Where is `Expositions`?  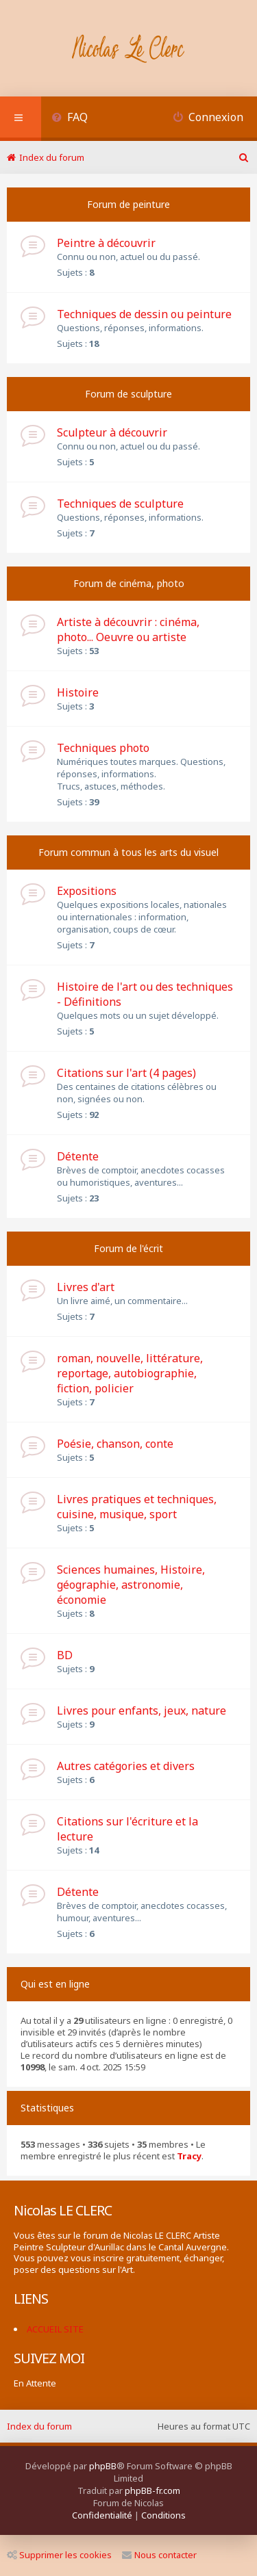 Expositions is located at coordinates (87, 890).